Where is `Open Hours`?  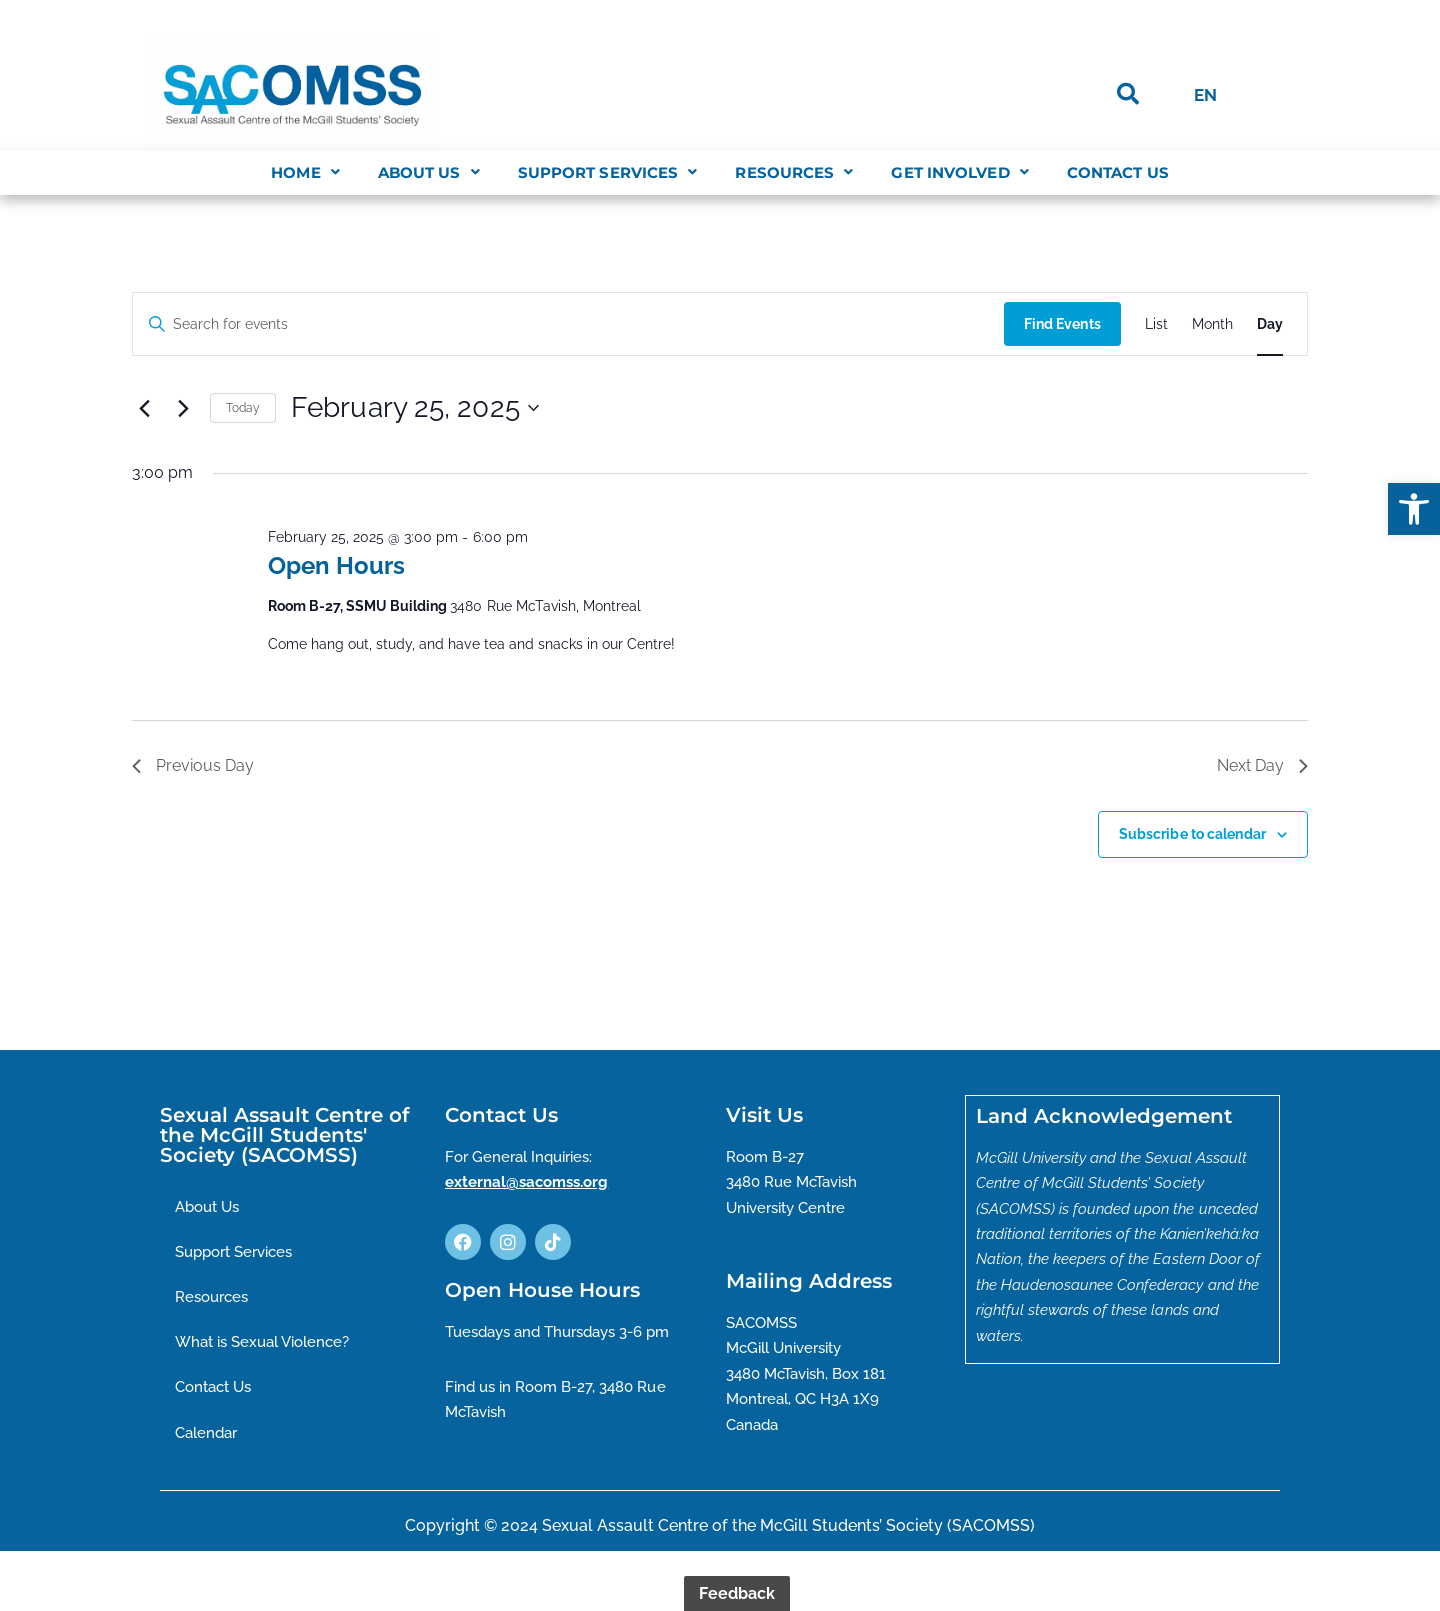 Open Hours is located at coordinates (336, 565).